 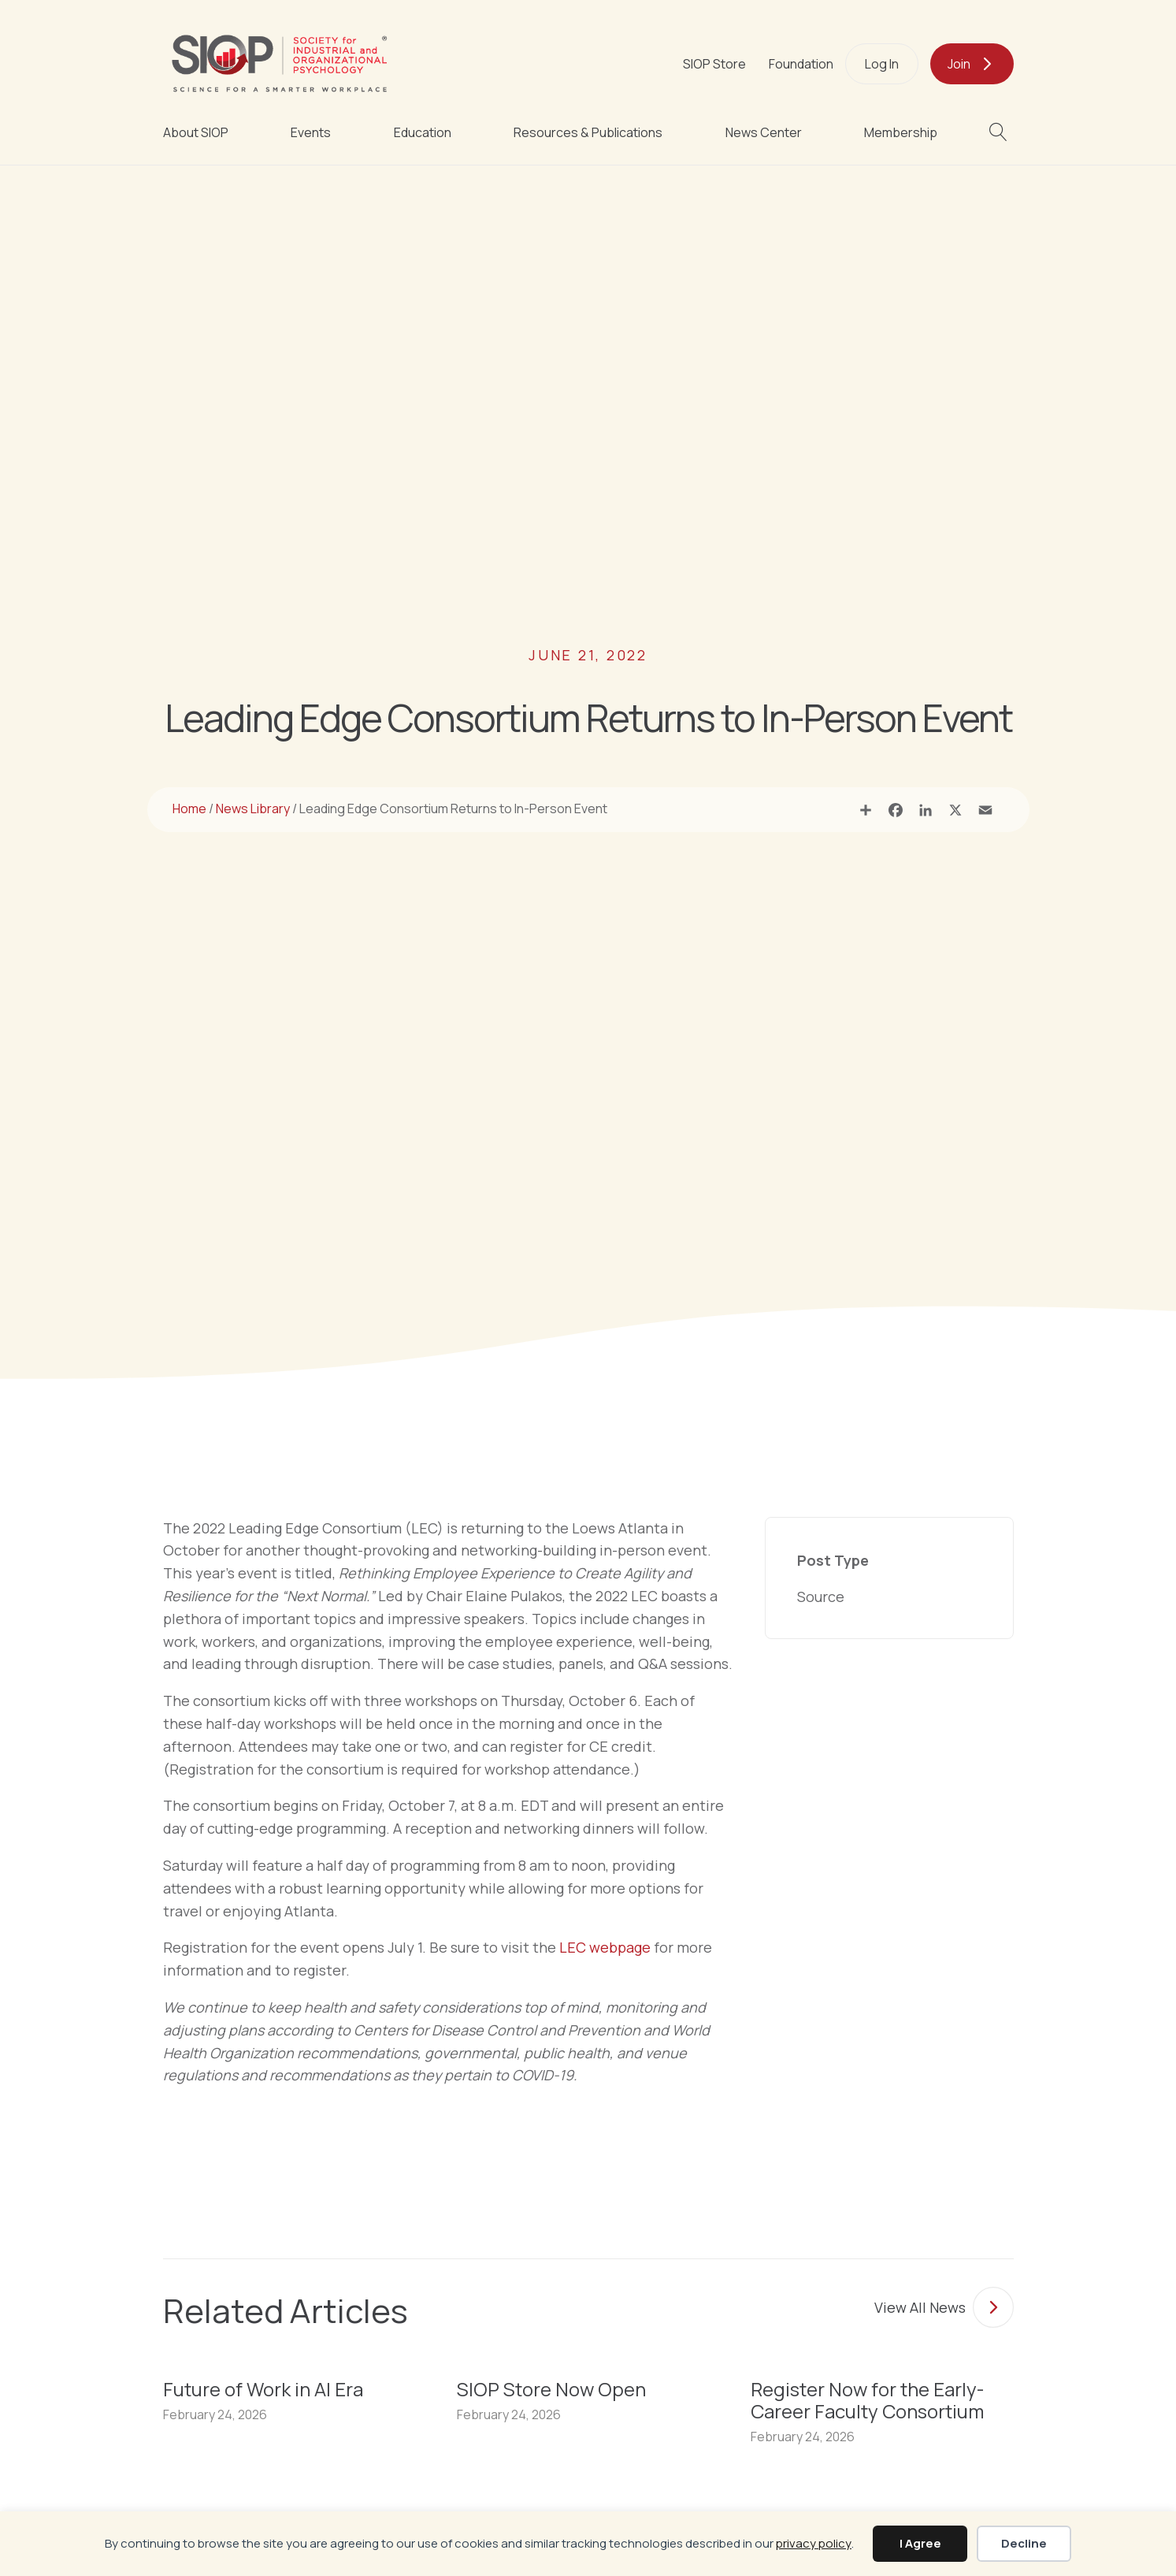 I want to click on Log In, so click(x=882, y=63).